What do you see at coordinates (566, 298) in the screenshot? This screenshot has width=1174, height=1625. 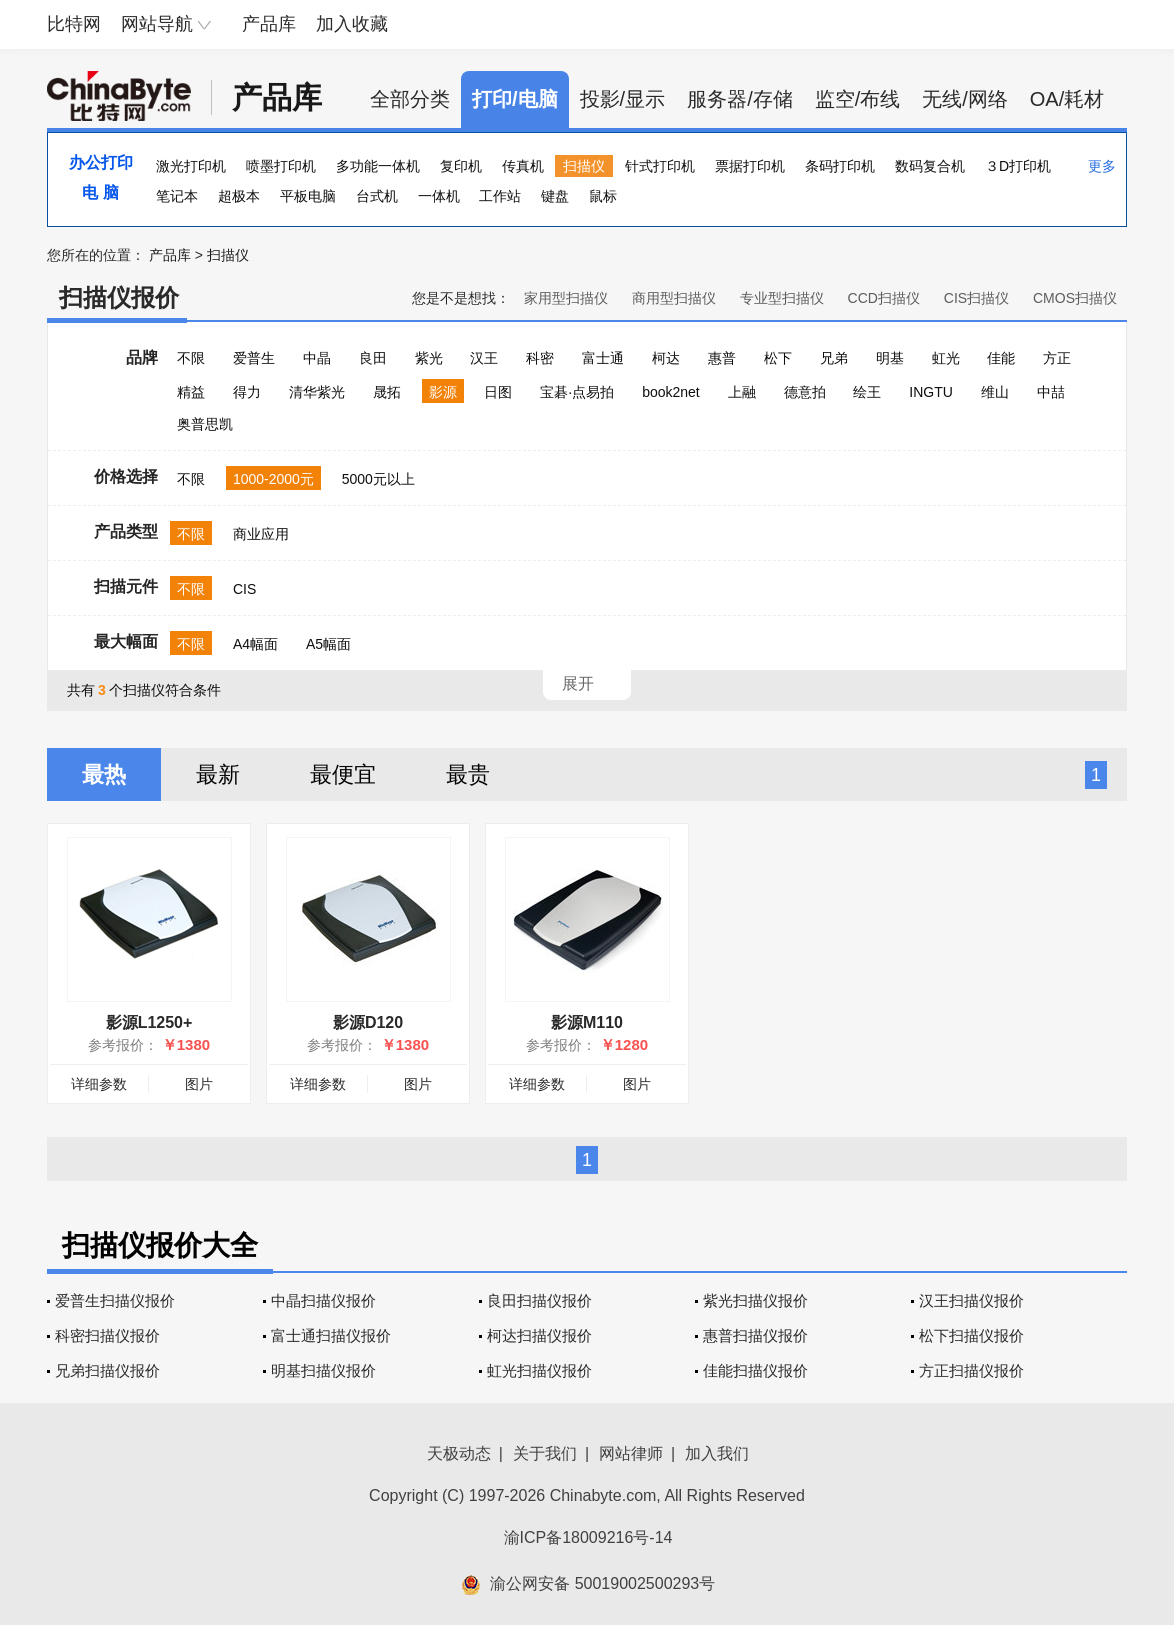 I see `家用型扫描仪` at bounding box center [566, 298].